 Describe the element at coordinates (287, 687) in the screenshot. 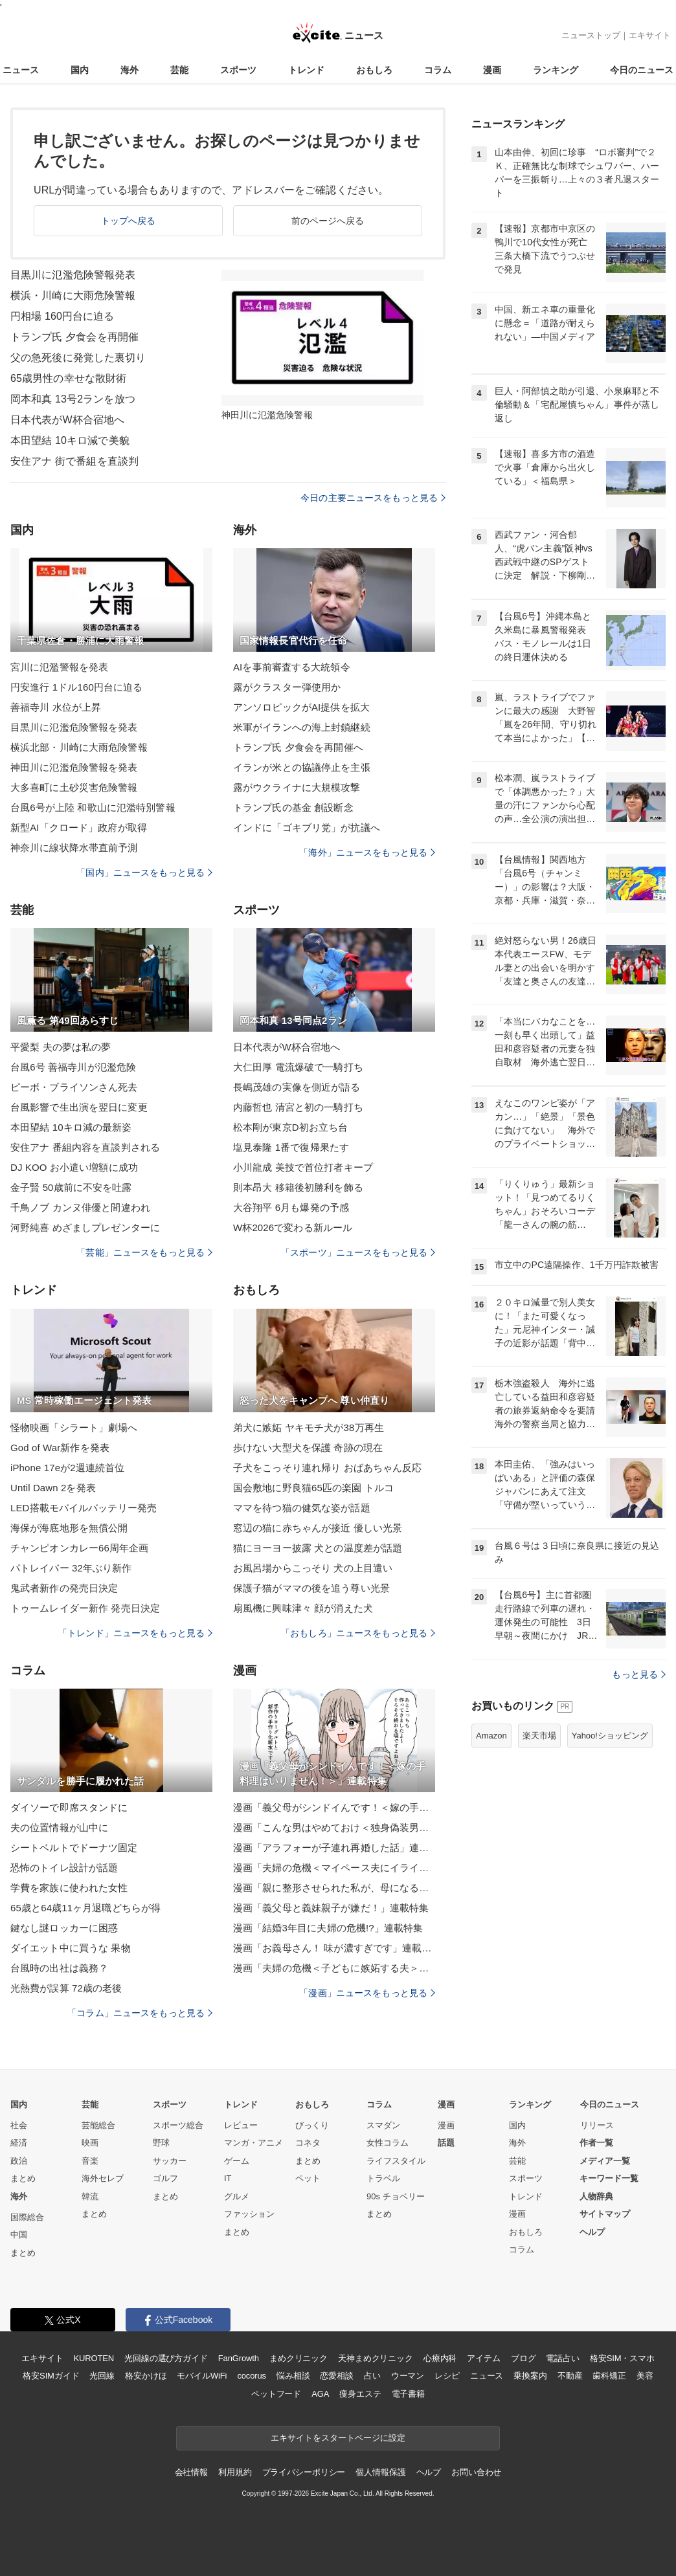

I see `露がクラスター弾使用か` at that location.